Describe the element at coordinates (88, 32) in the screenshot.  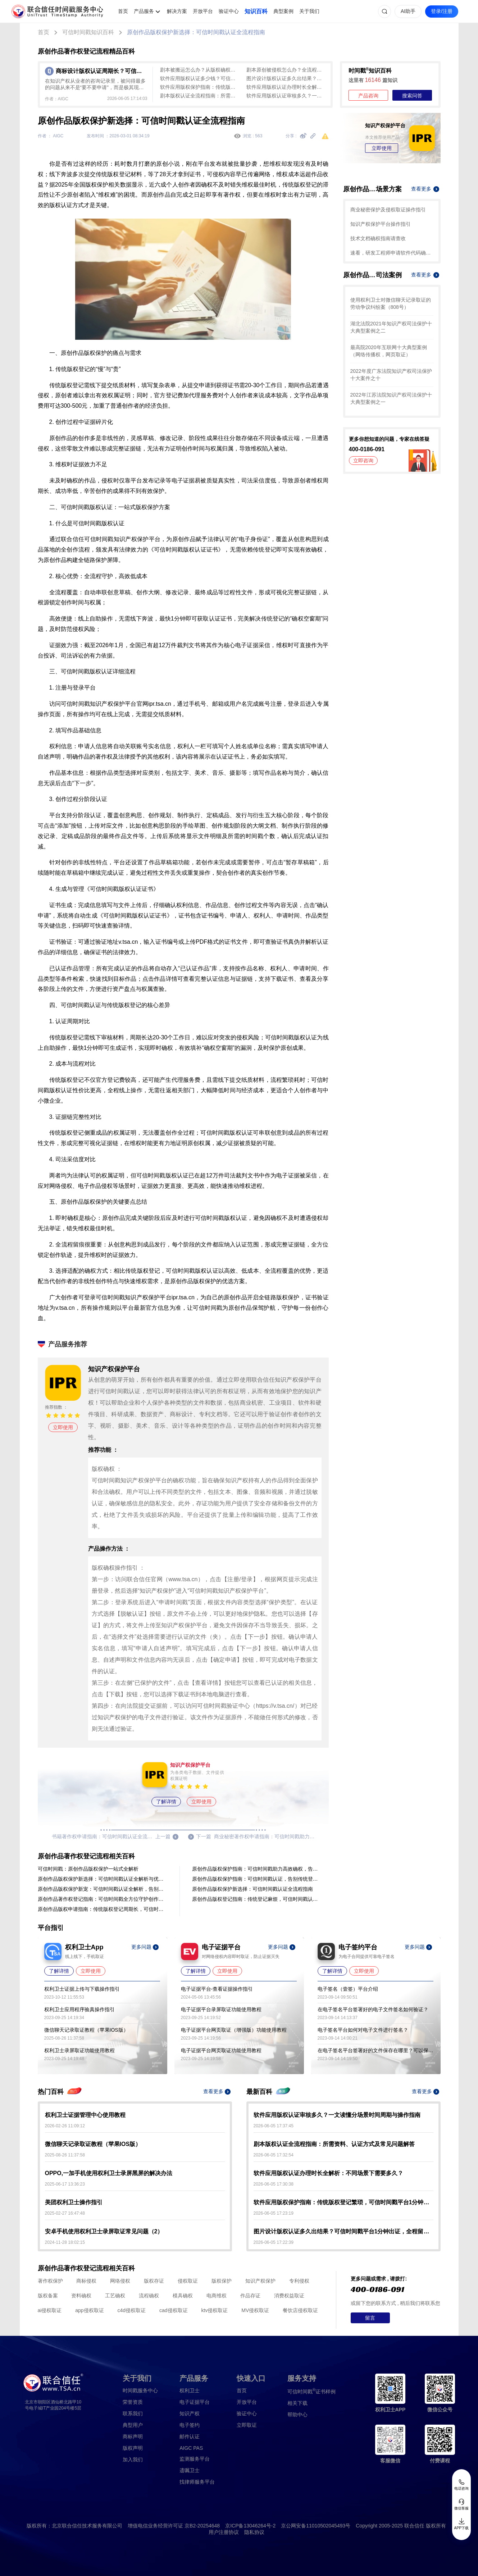
I see `可信时间戳知识百科` at that location.